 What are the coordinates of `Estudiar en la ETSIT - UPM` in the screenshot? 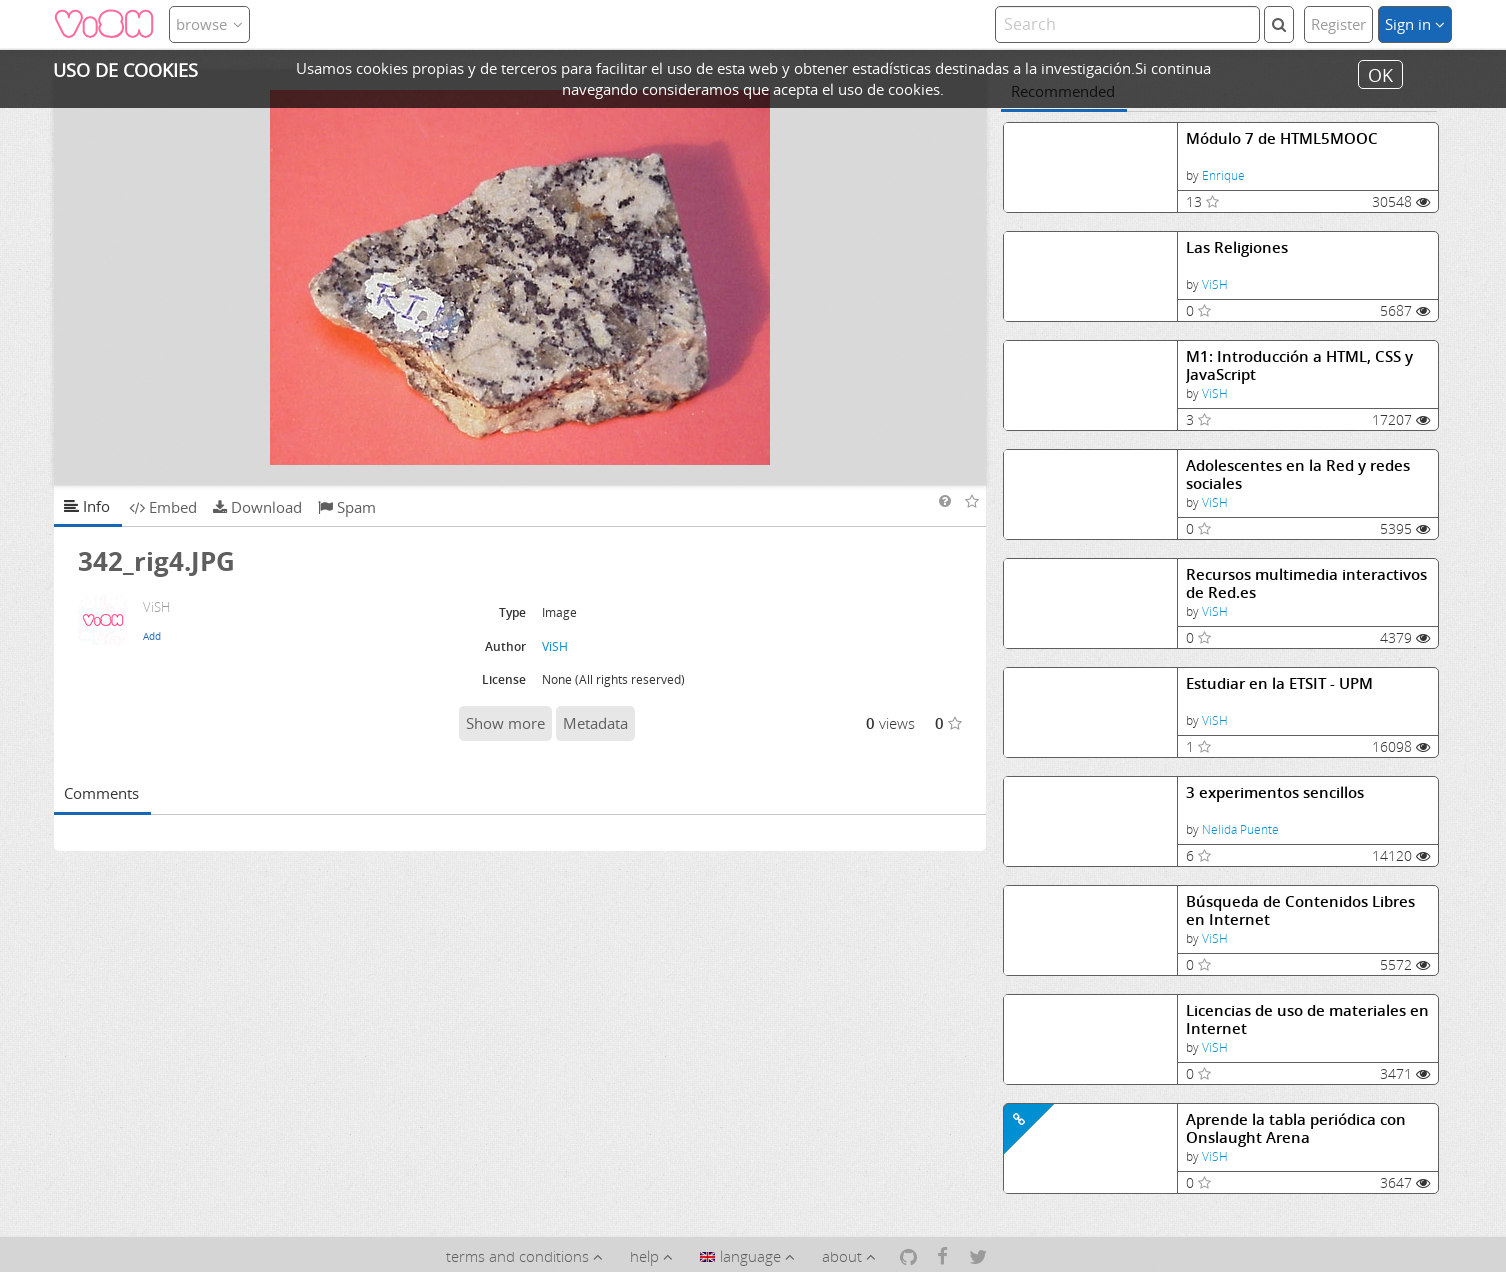 It's located at (1279, 683).